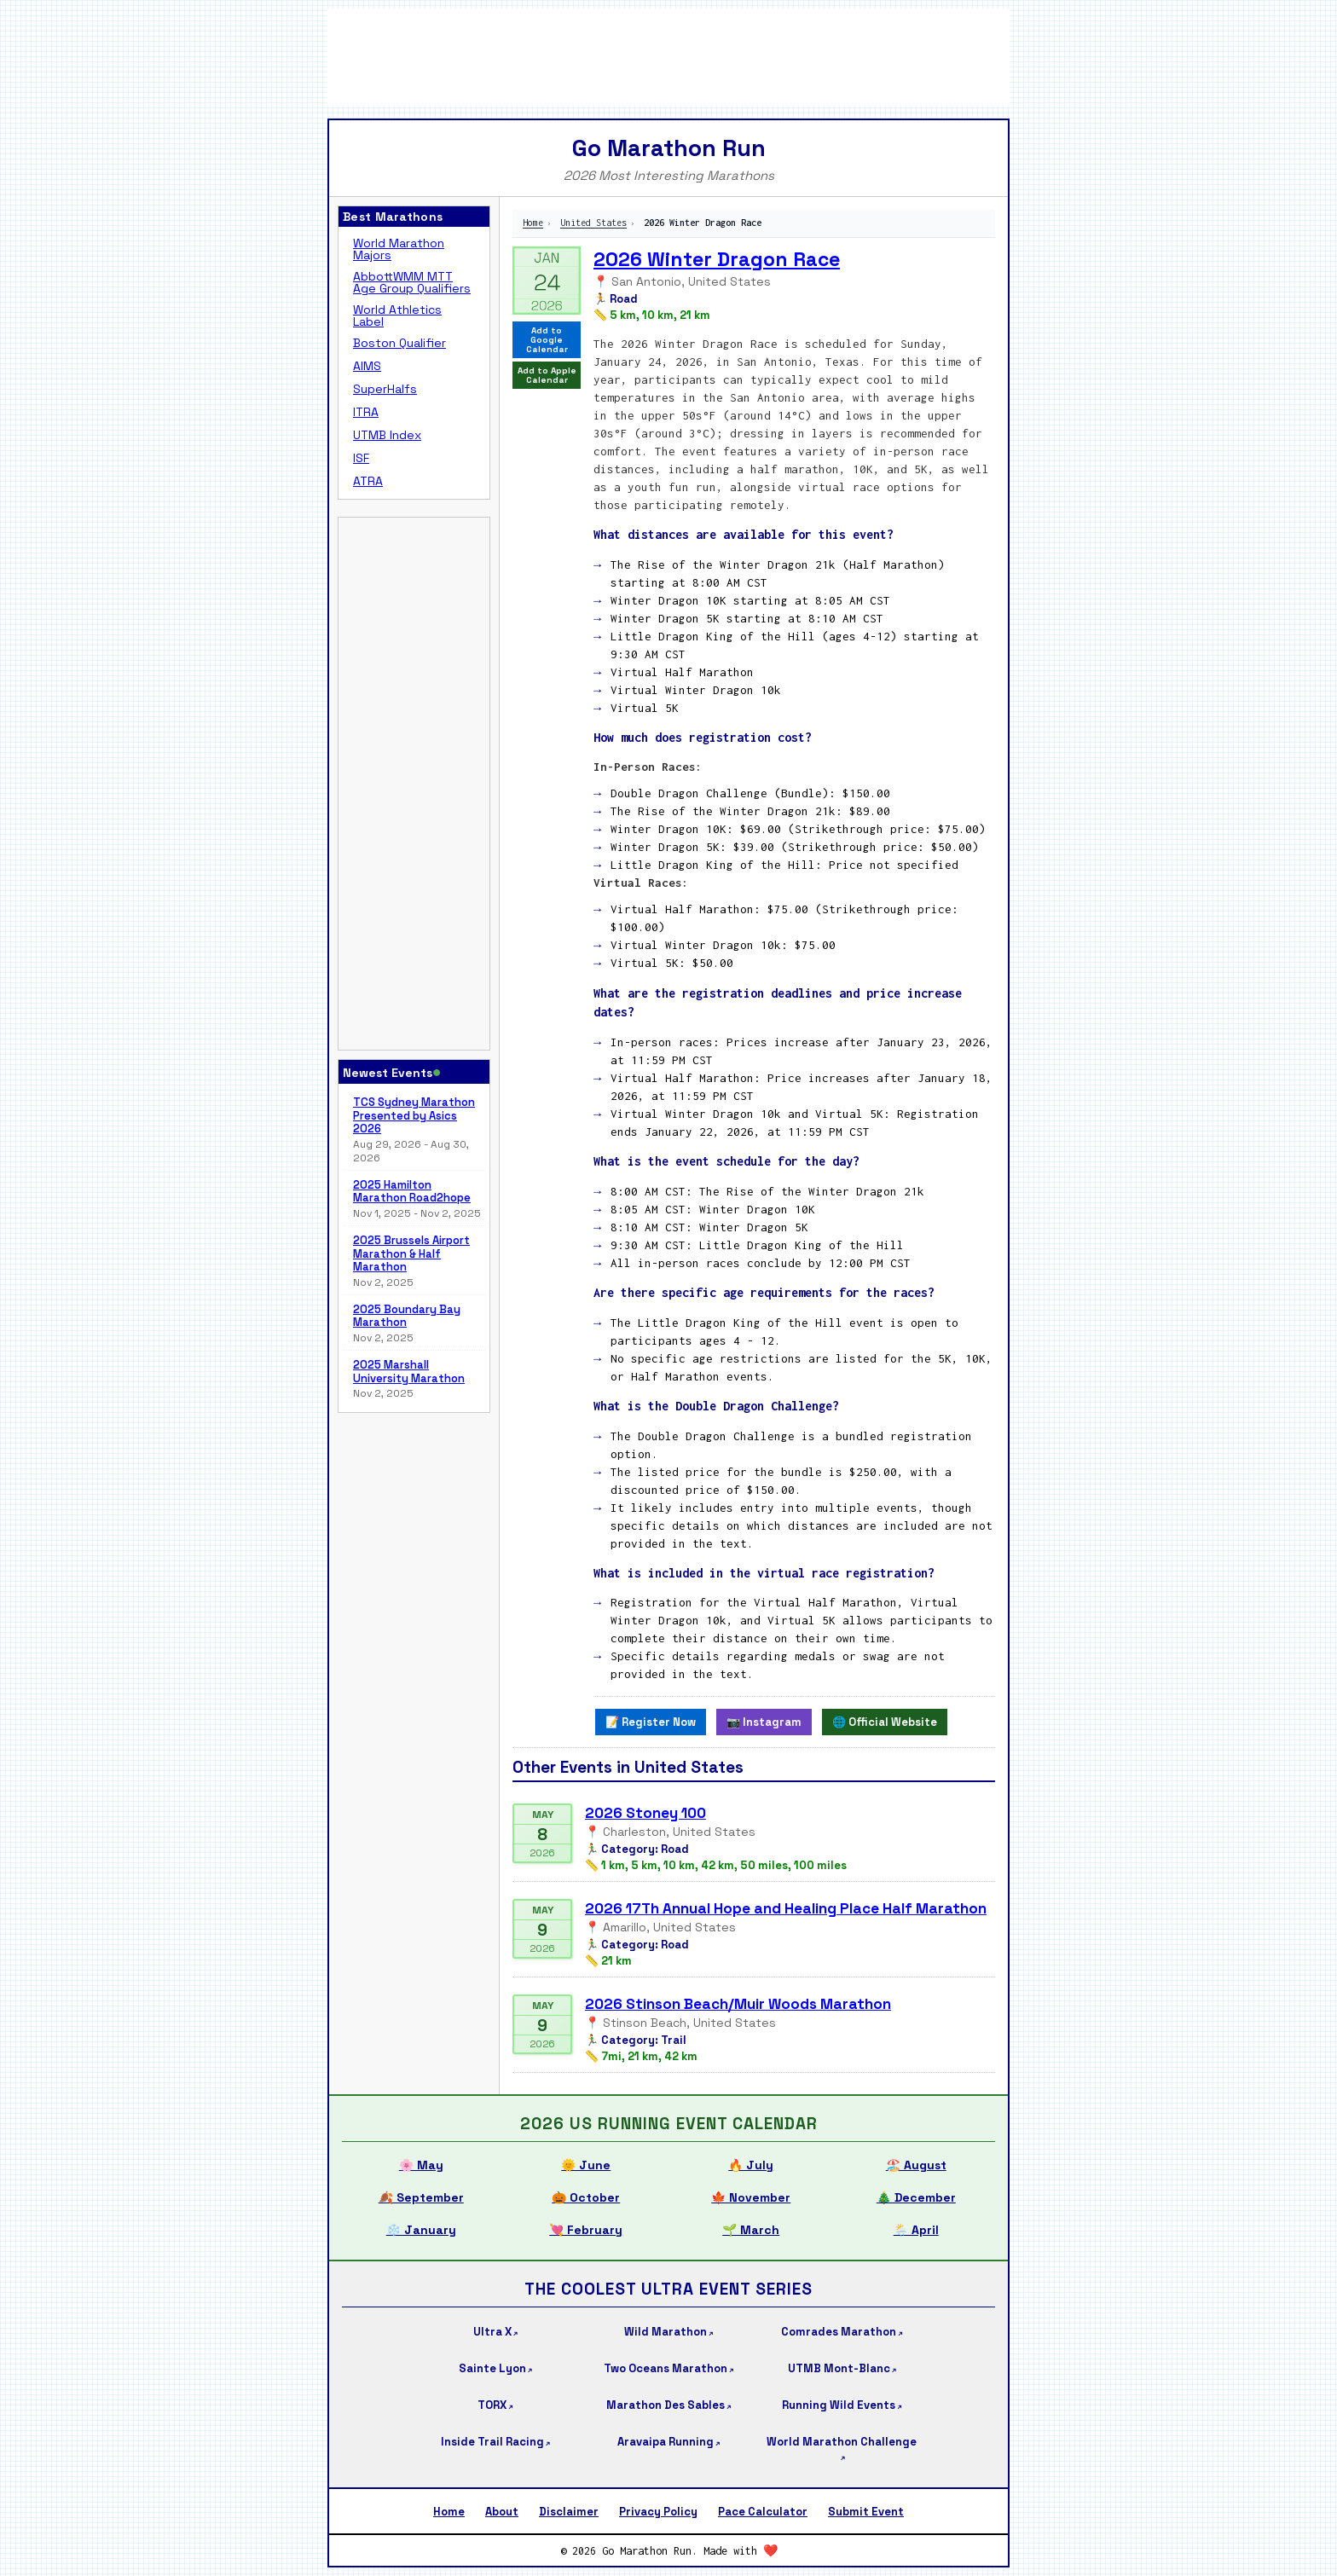 The image size is (1337, 2576). Describe the element at coordinates (658, 2511) in the screenshot. I see `Privacy Policy` at that location.